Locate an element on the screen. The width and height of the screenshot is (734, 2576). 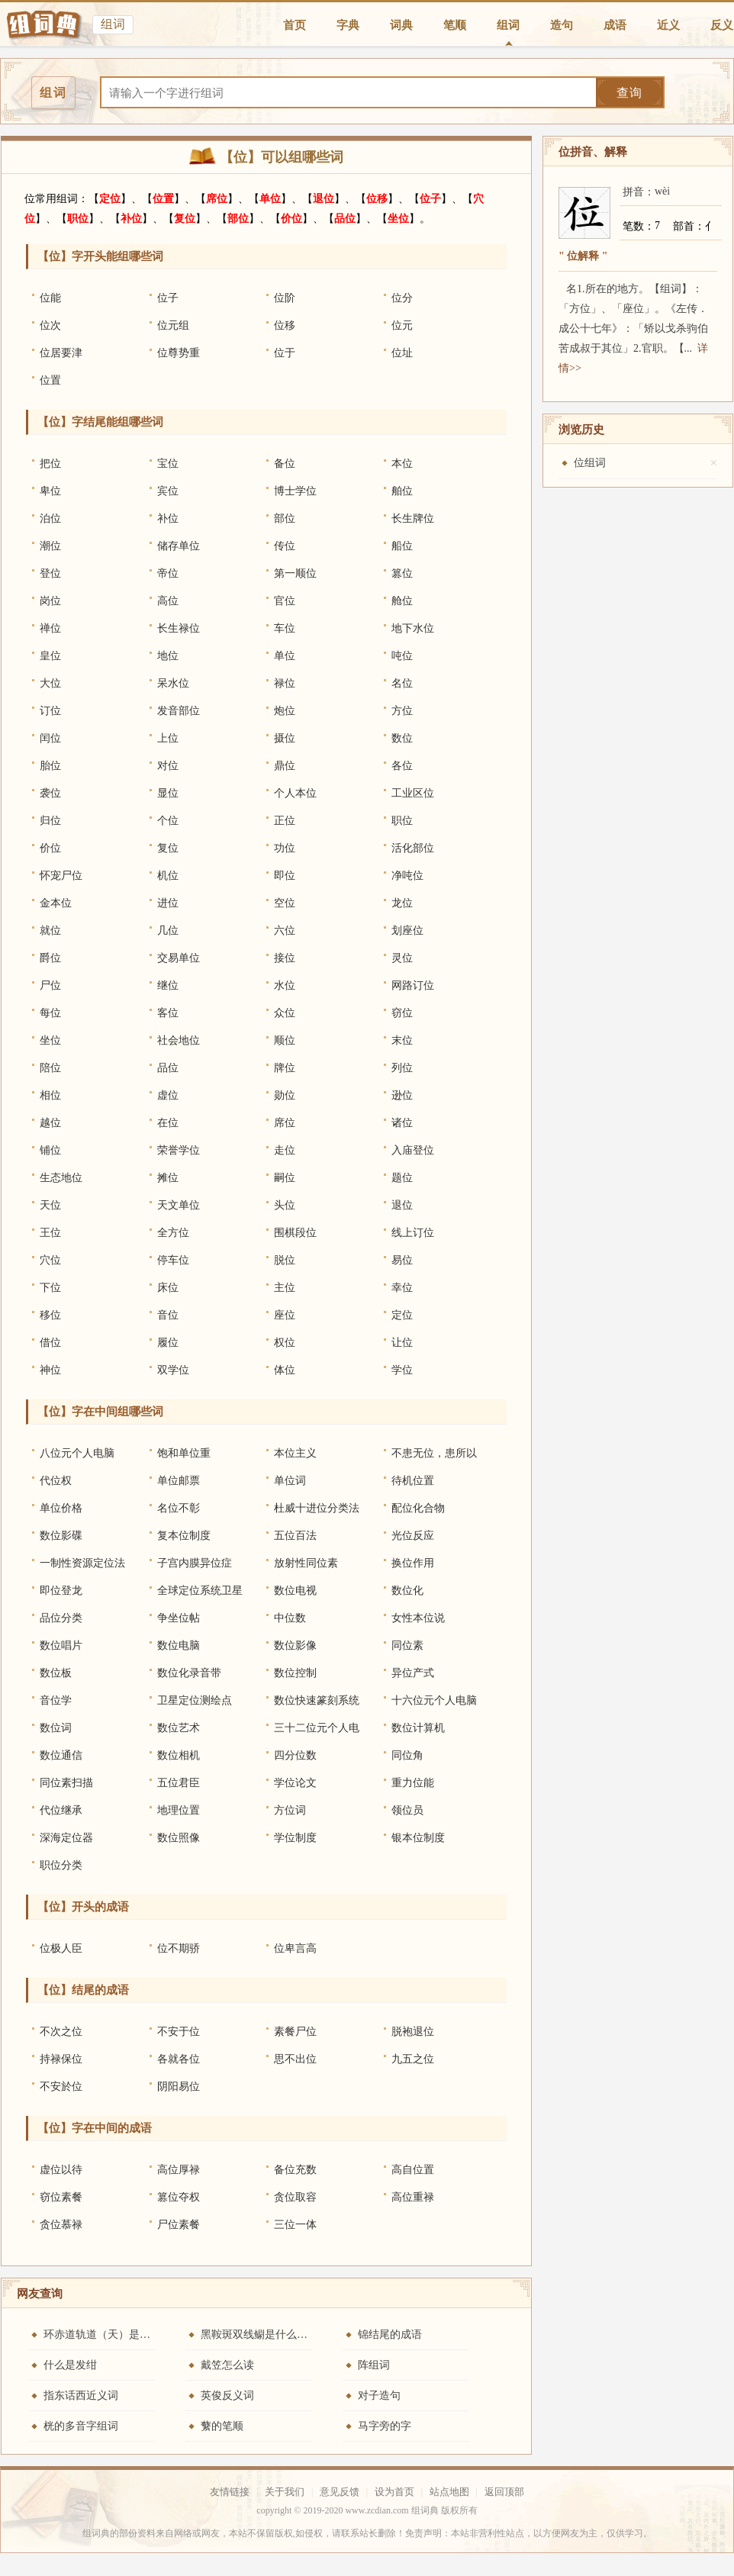
贪位慕禄 is located at coordinates (61, 2224).